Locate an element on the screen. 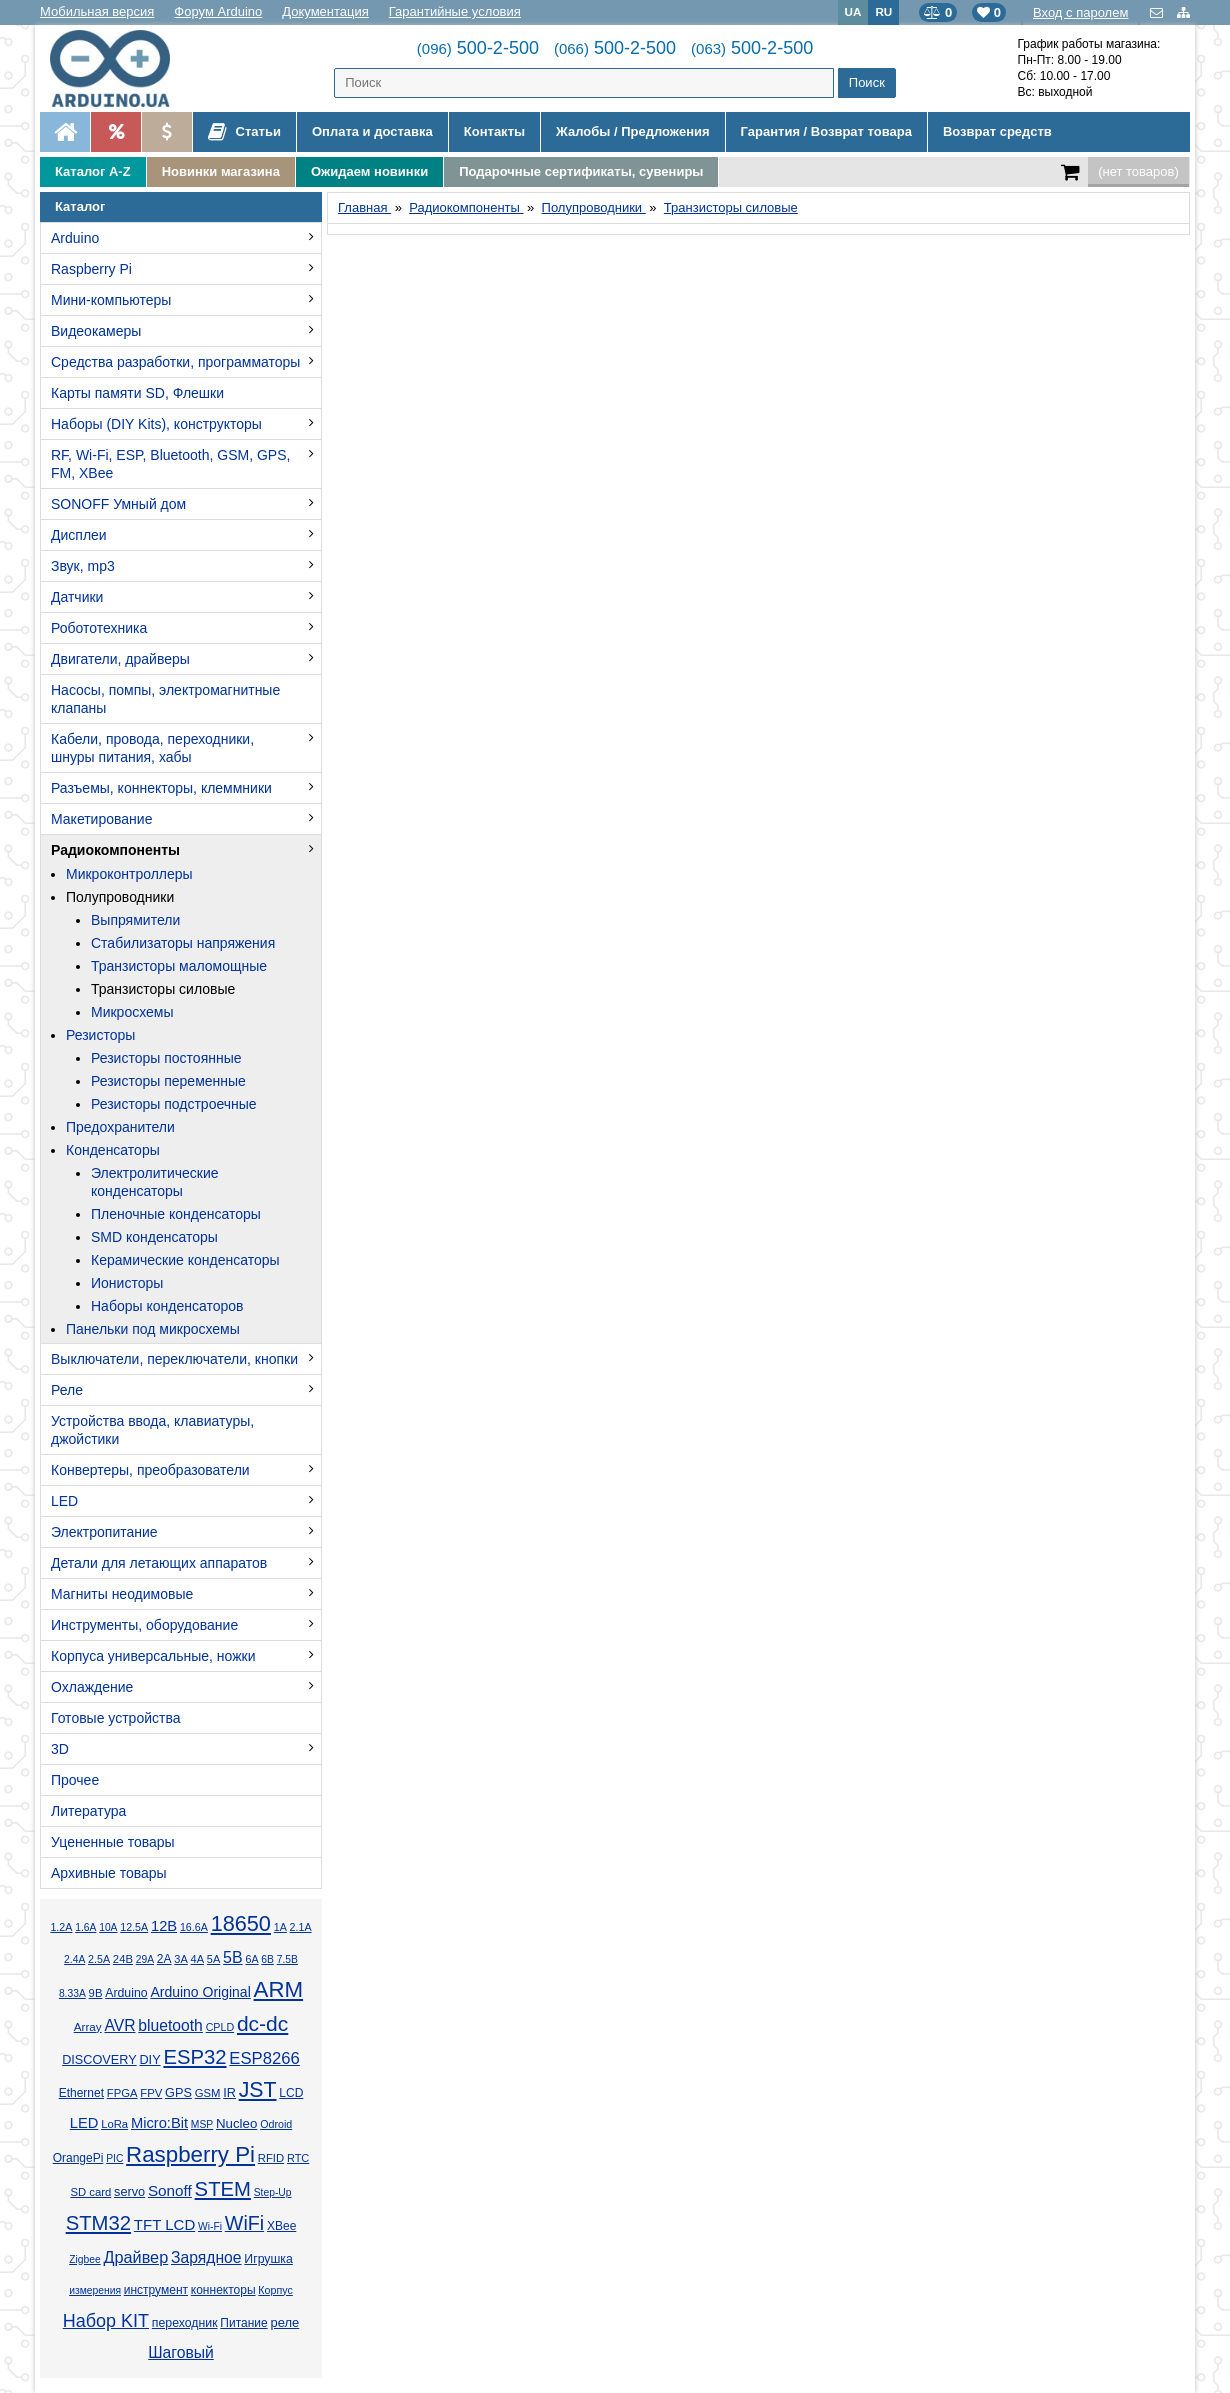 The height and width of the screenshot is (2393, 1230). servo is located at coordinates (129, 2192).